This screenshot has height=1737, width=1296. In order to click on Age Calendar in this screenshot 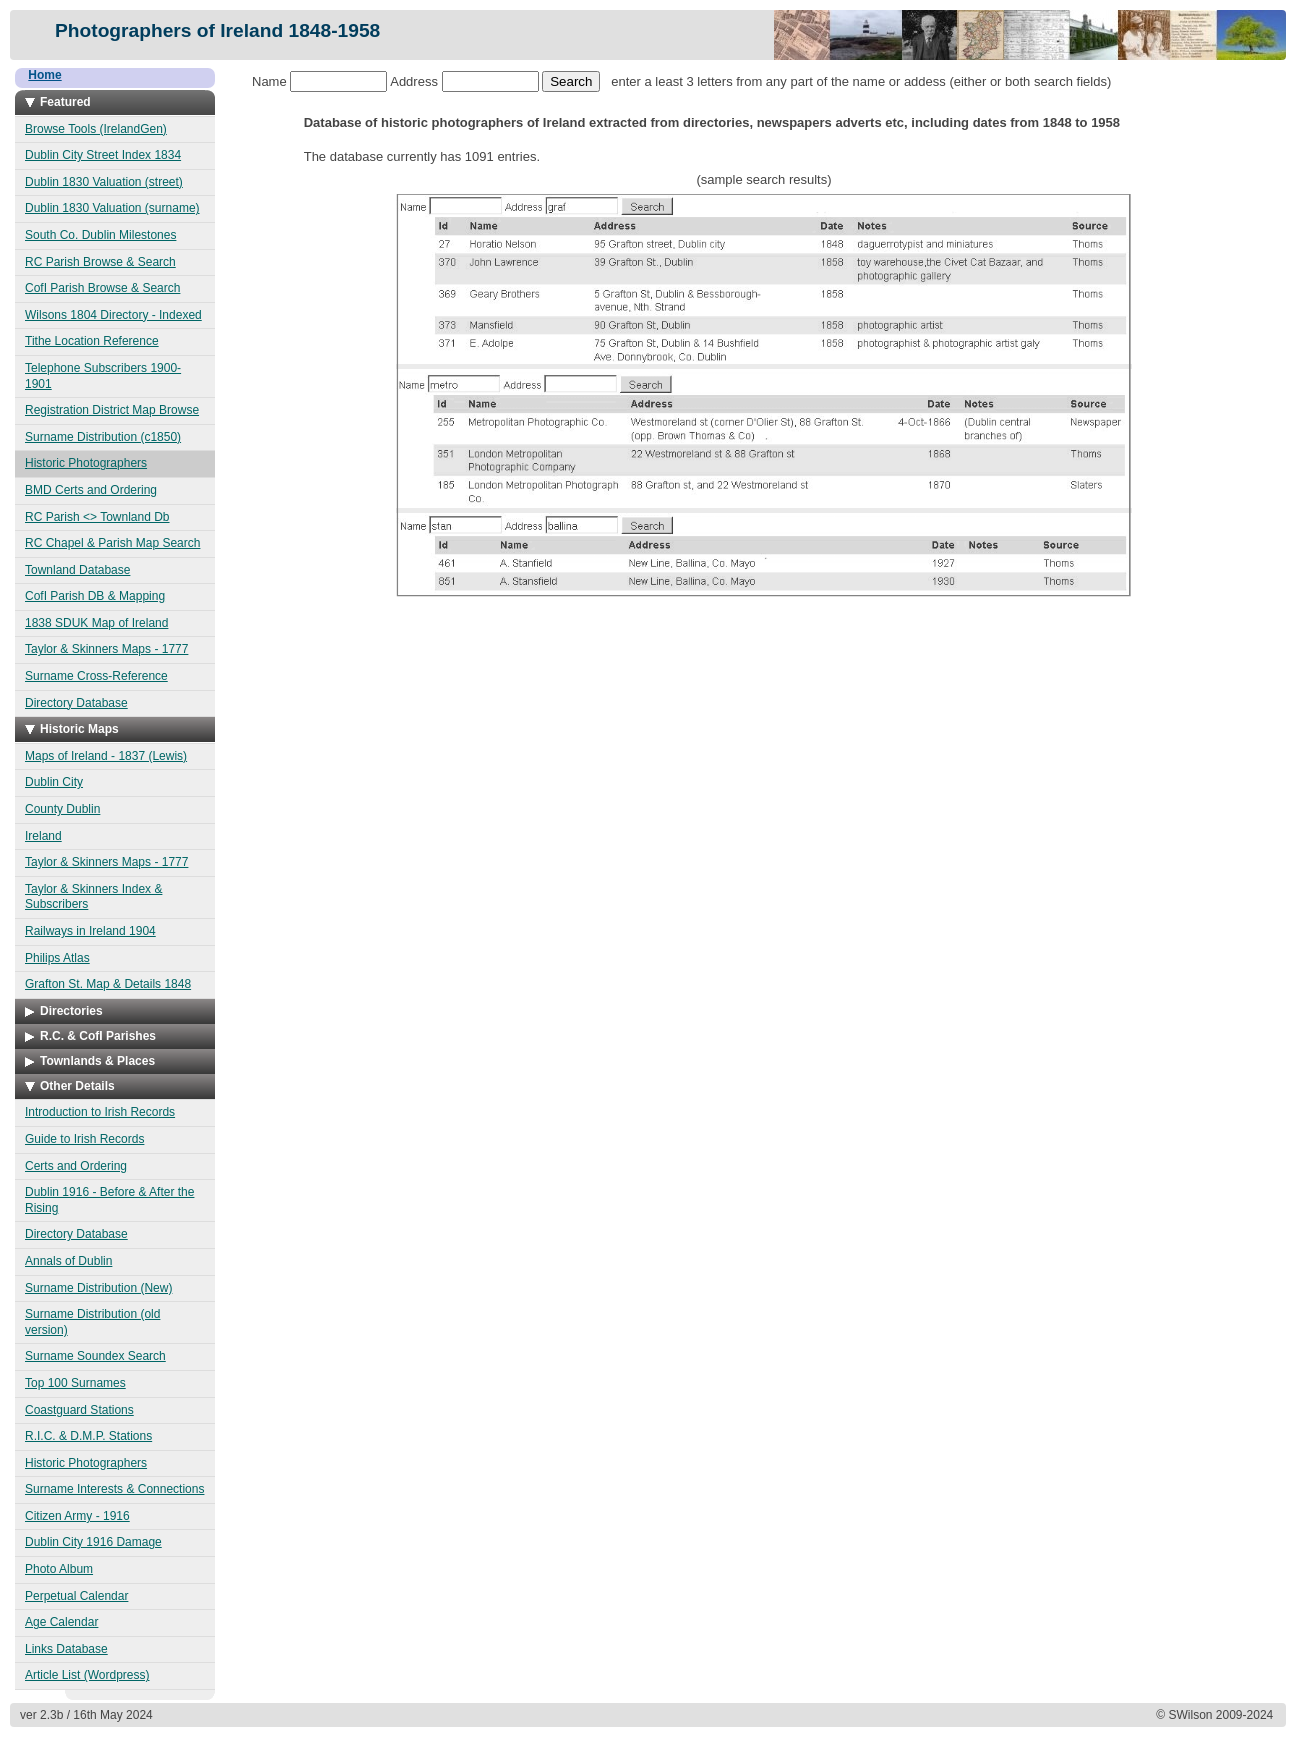, I will do `click(61, 1622)`.